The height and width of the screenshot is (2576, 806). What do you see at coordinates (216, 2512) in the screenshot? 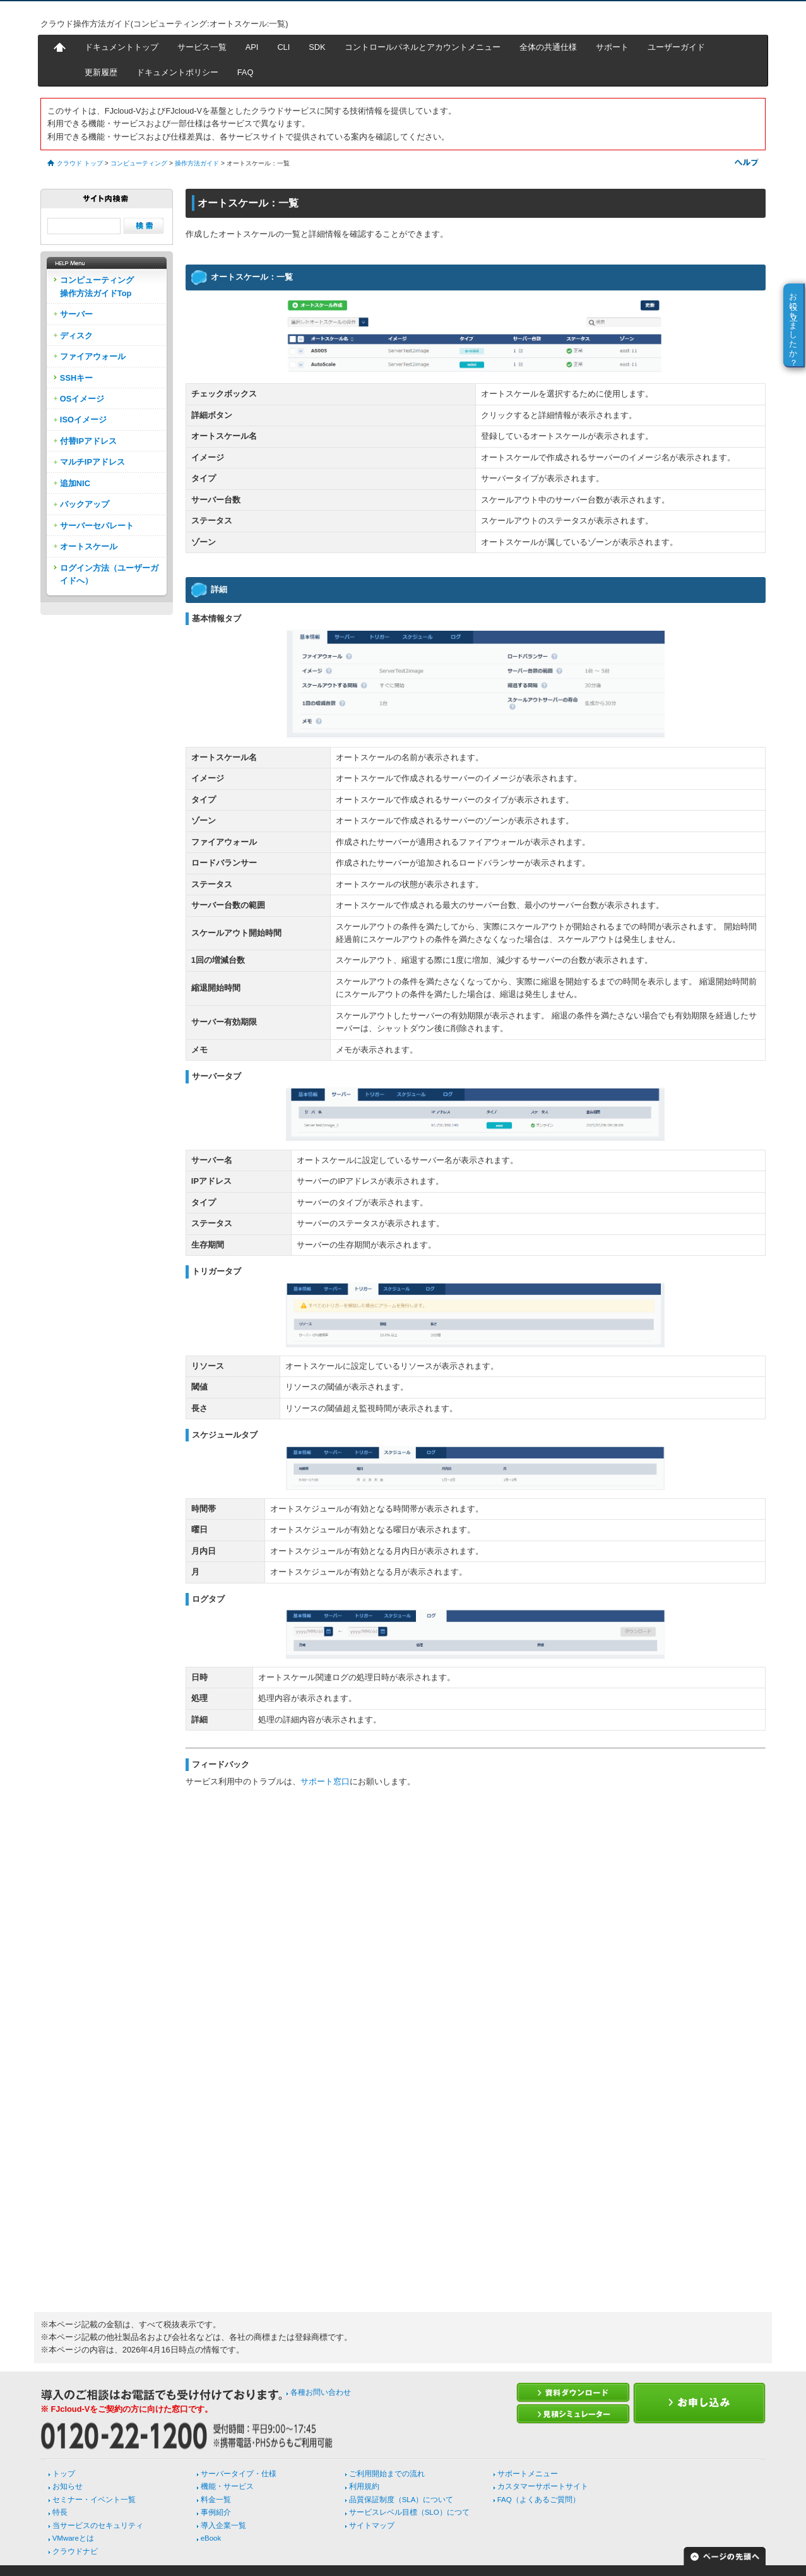
I see `事例紹介` at bounding box center [216, 2512].